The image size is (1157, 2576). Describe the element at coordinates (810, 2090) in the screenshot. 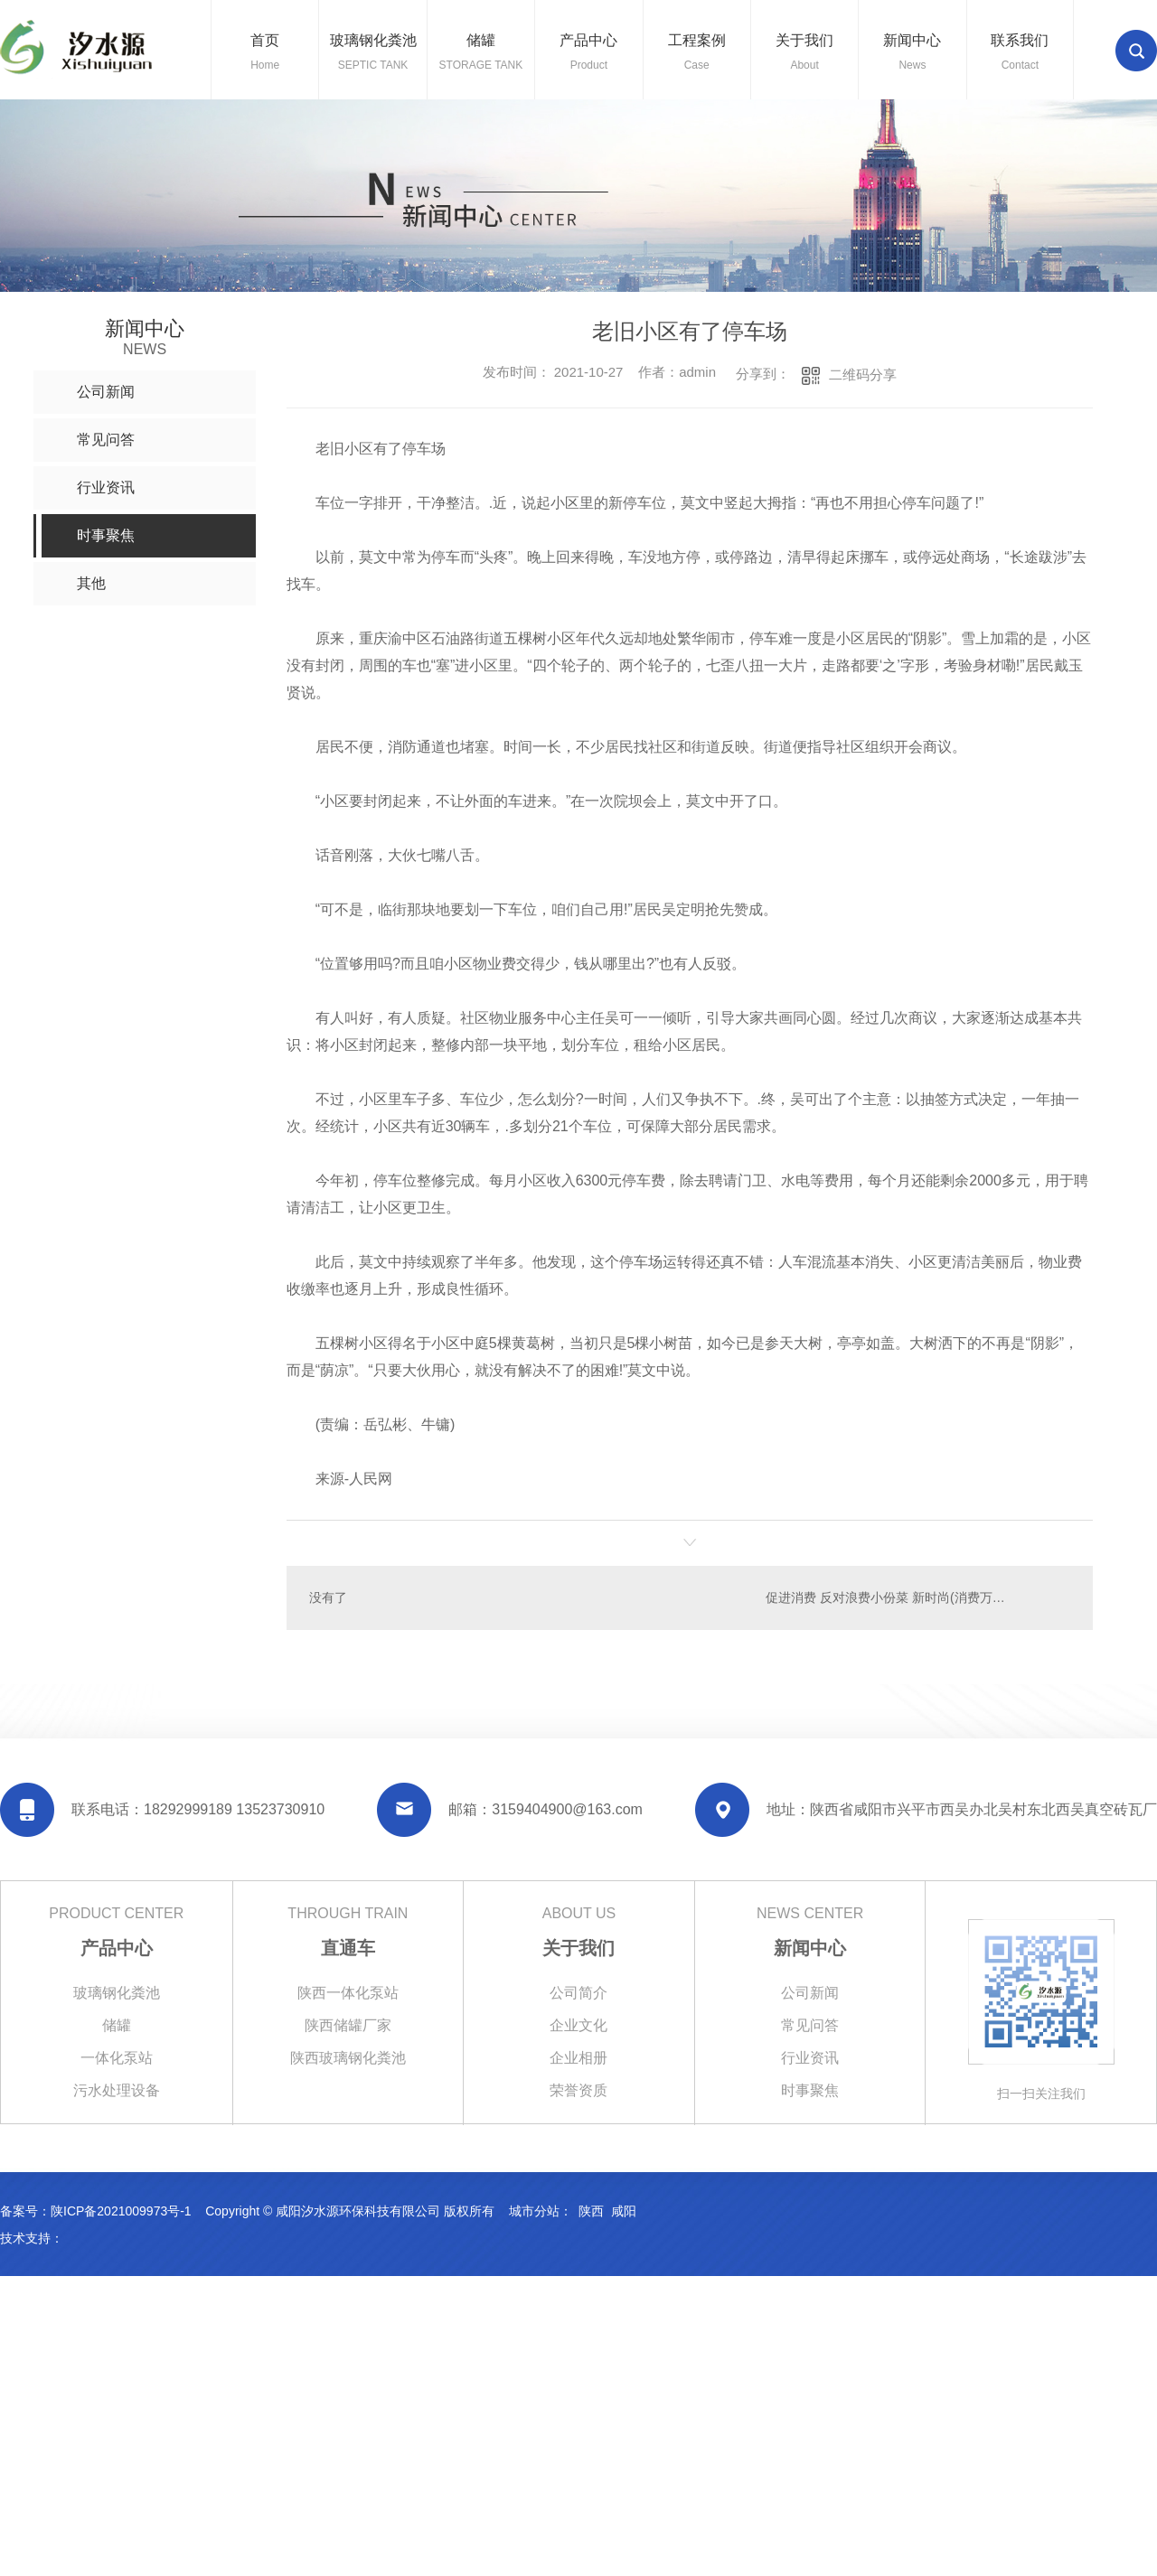

I see `时事聚焦` at that location.